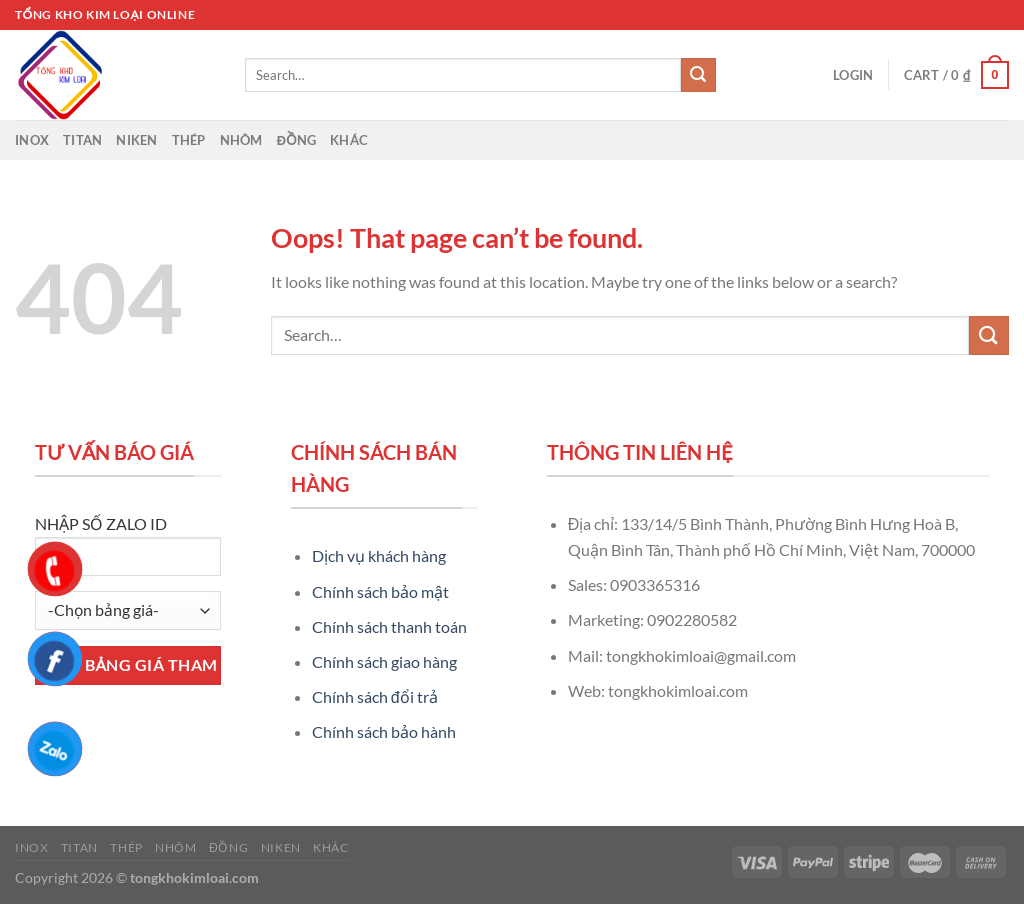 This screenshot has height=904, width=1024. What do you see at coordinates (241, 140) in the screenshot?
I see `Nhôm` at bounding box center [241, 140].